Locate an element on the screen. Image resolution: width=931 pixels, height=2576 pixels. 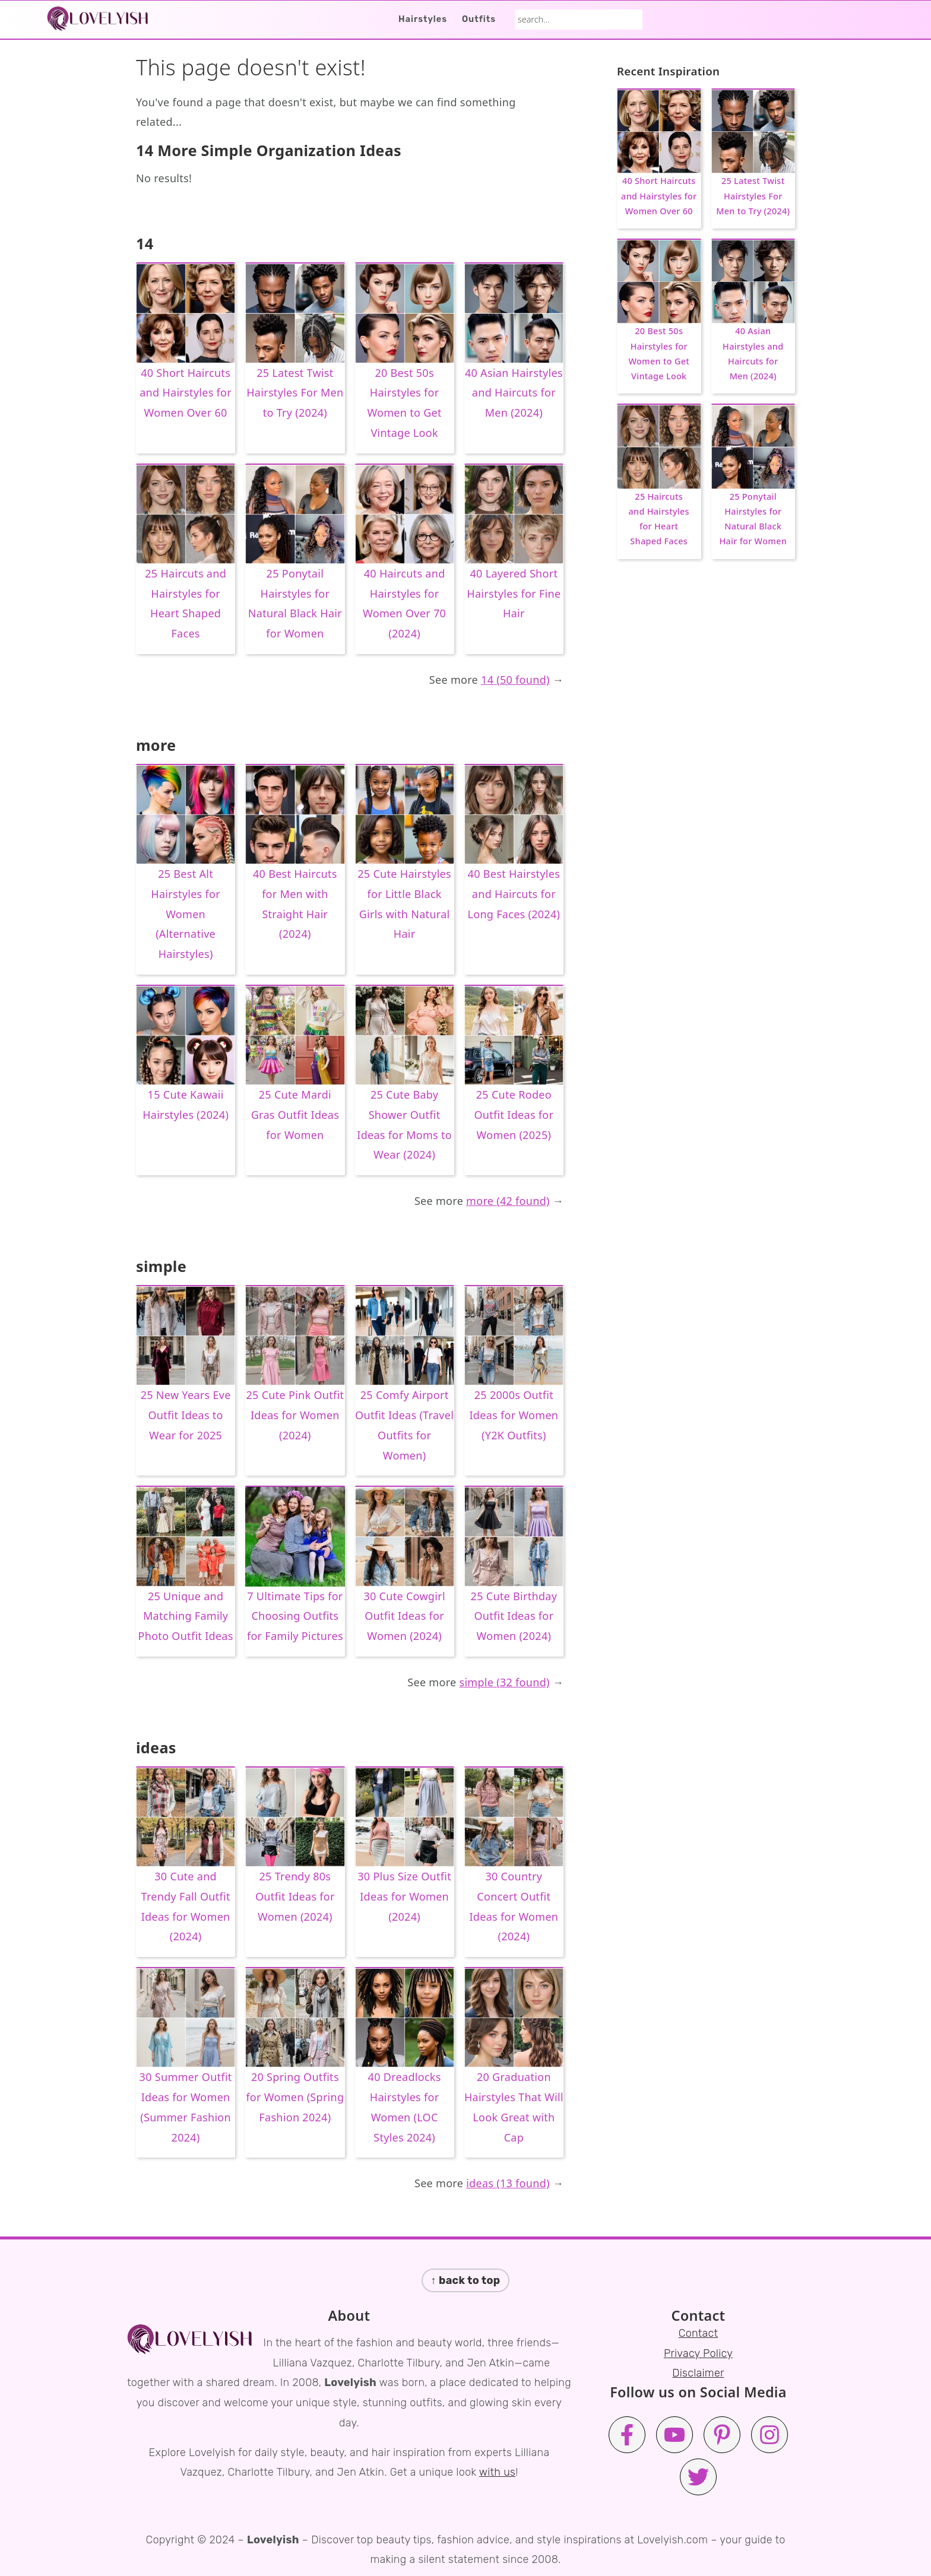
[Facebook] is located at coordinates (627, 2434).